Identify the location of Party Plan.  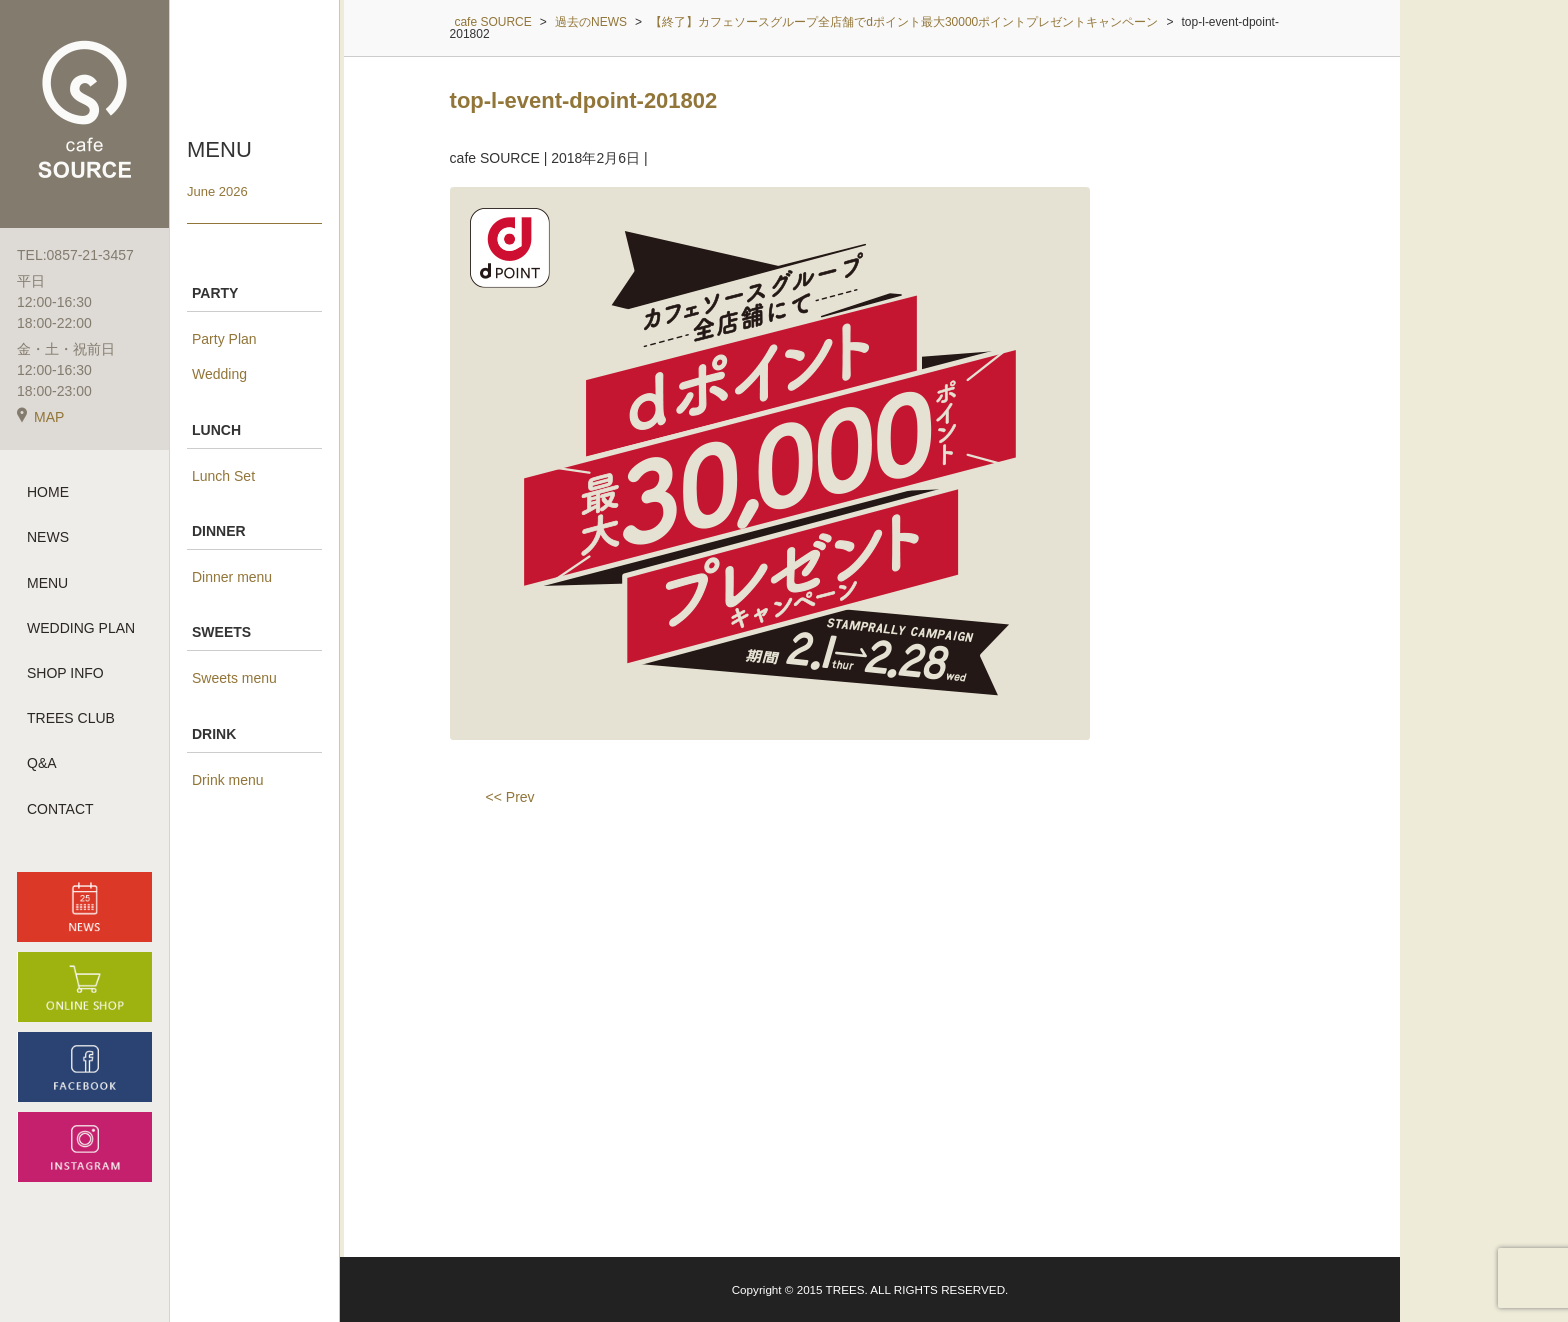
(224, 339).